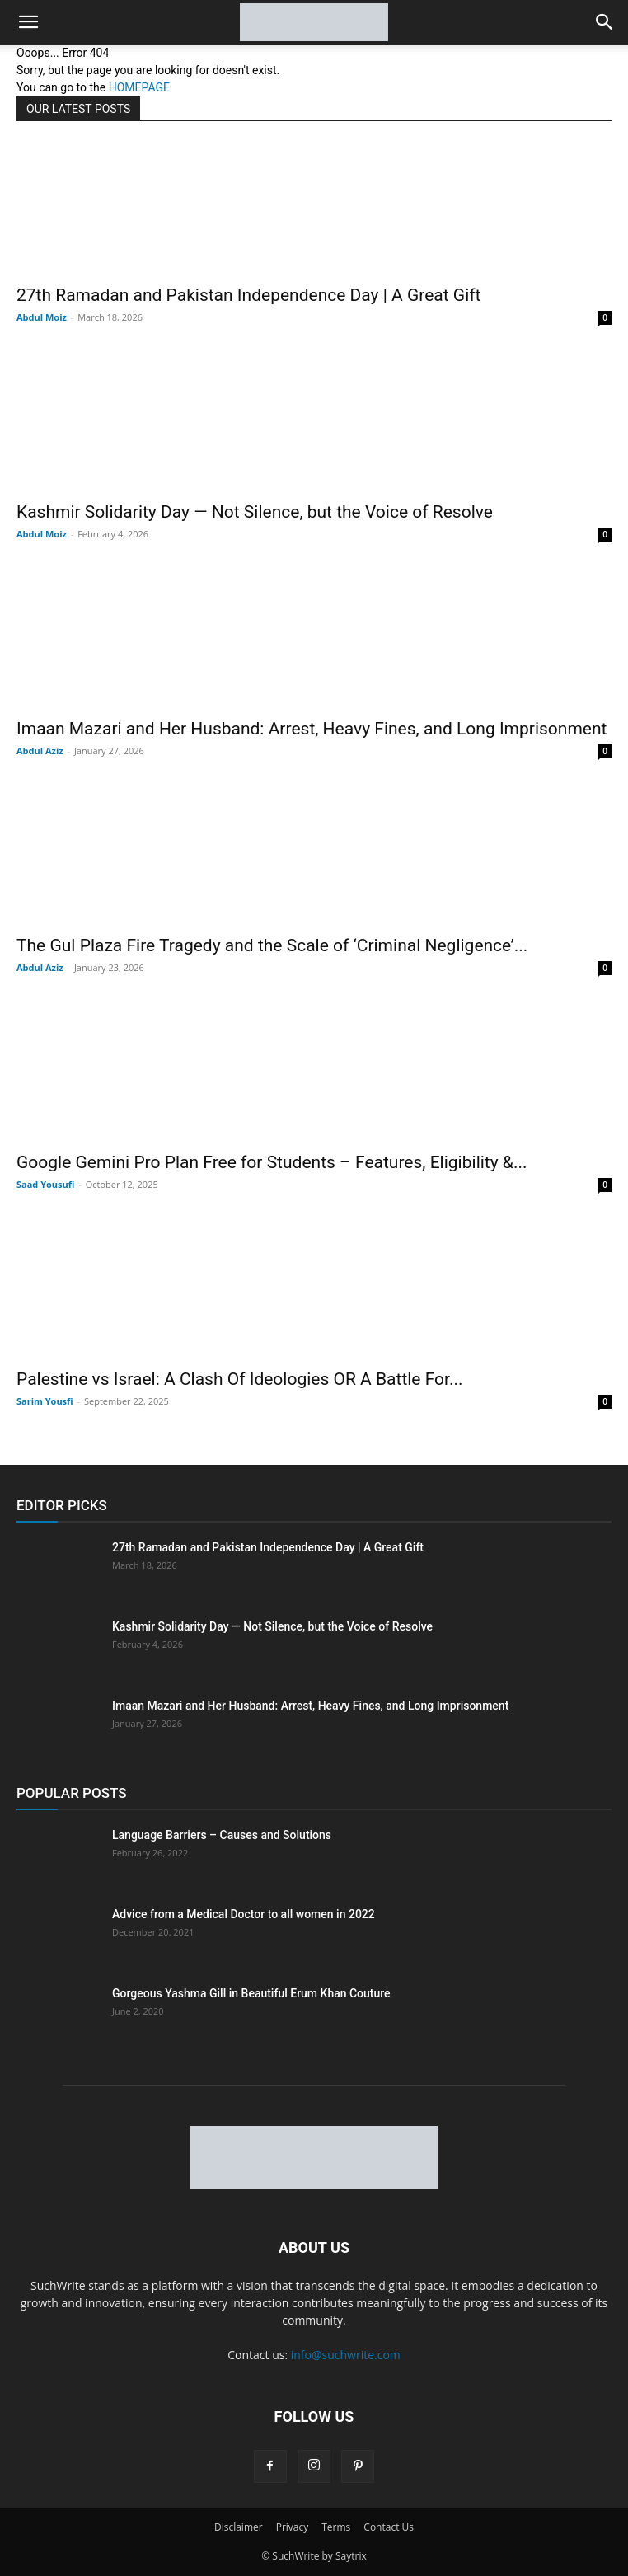 This screenshot has height=2576, width=628. I want to click on Imaan Mazari and Her Husband: Arrest, Heavy Fines, and Long Imprisonment, so click(311, 729).